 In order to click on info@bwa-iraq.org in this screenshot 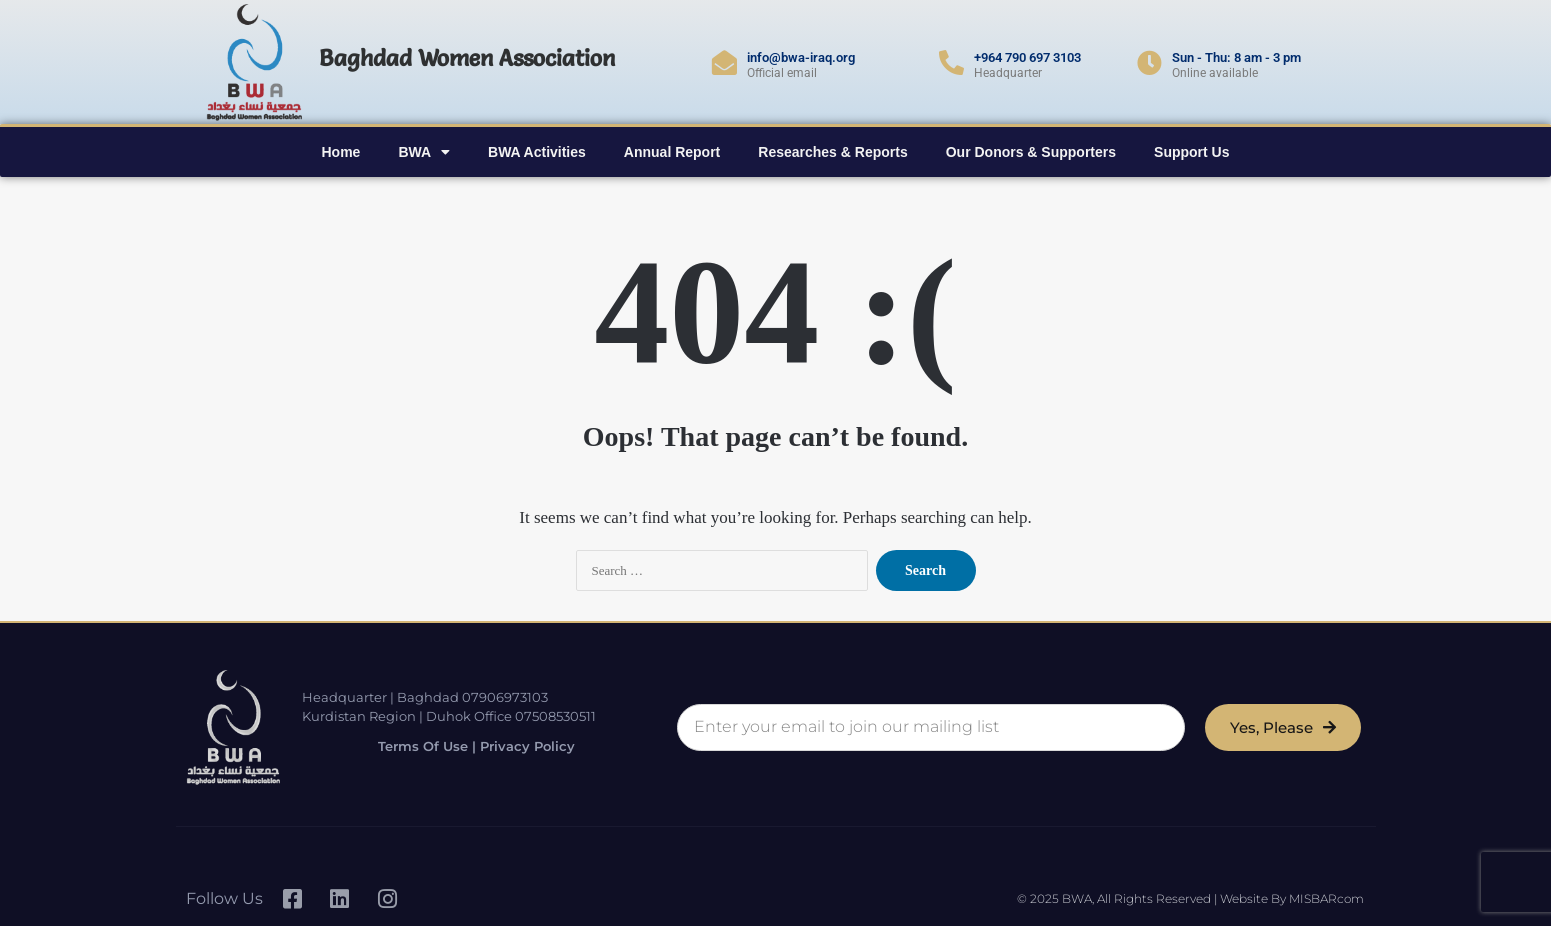, I will do `click(801, 57)`.